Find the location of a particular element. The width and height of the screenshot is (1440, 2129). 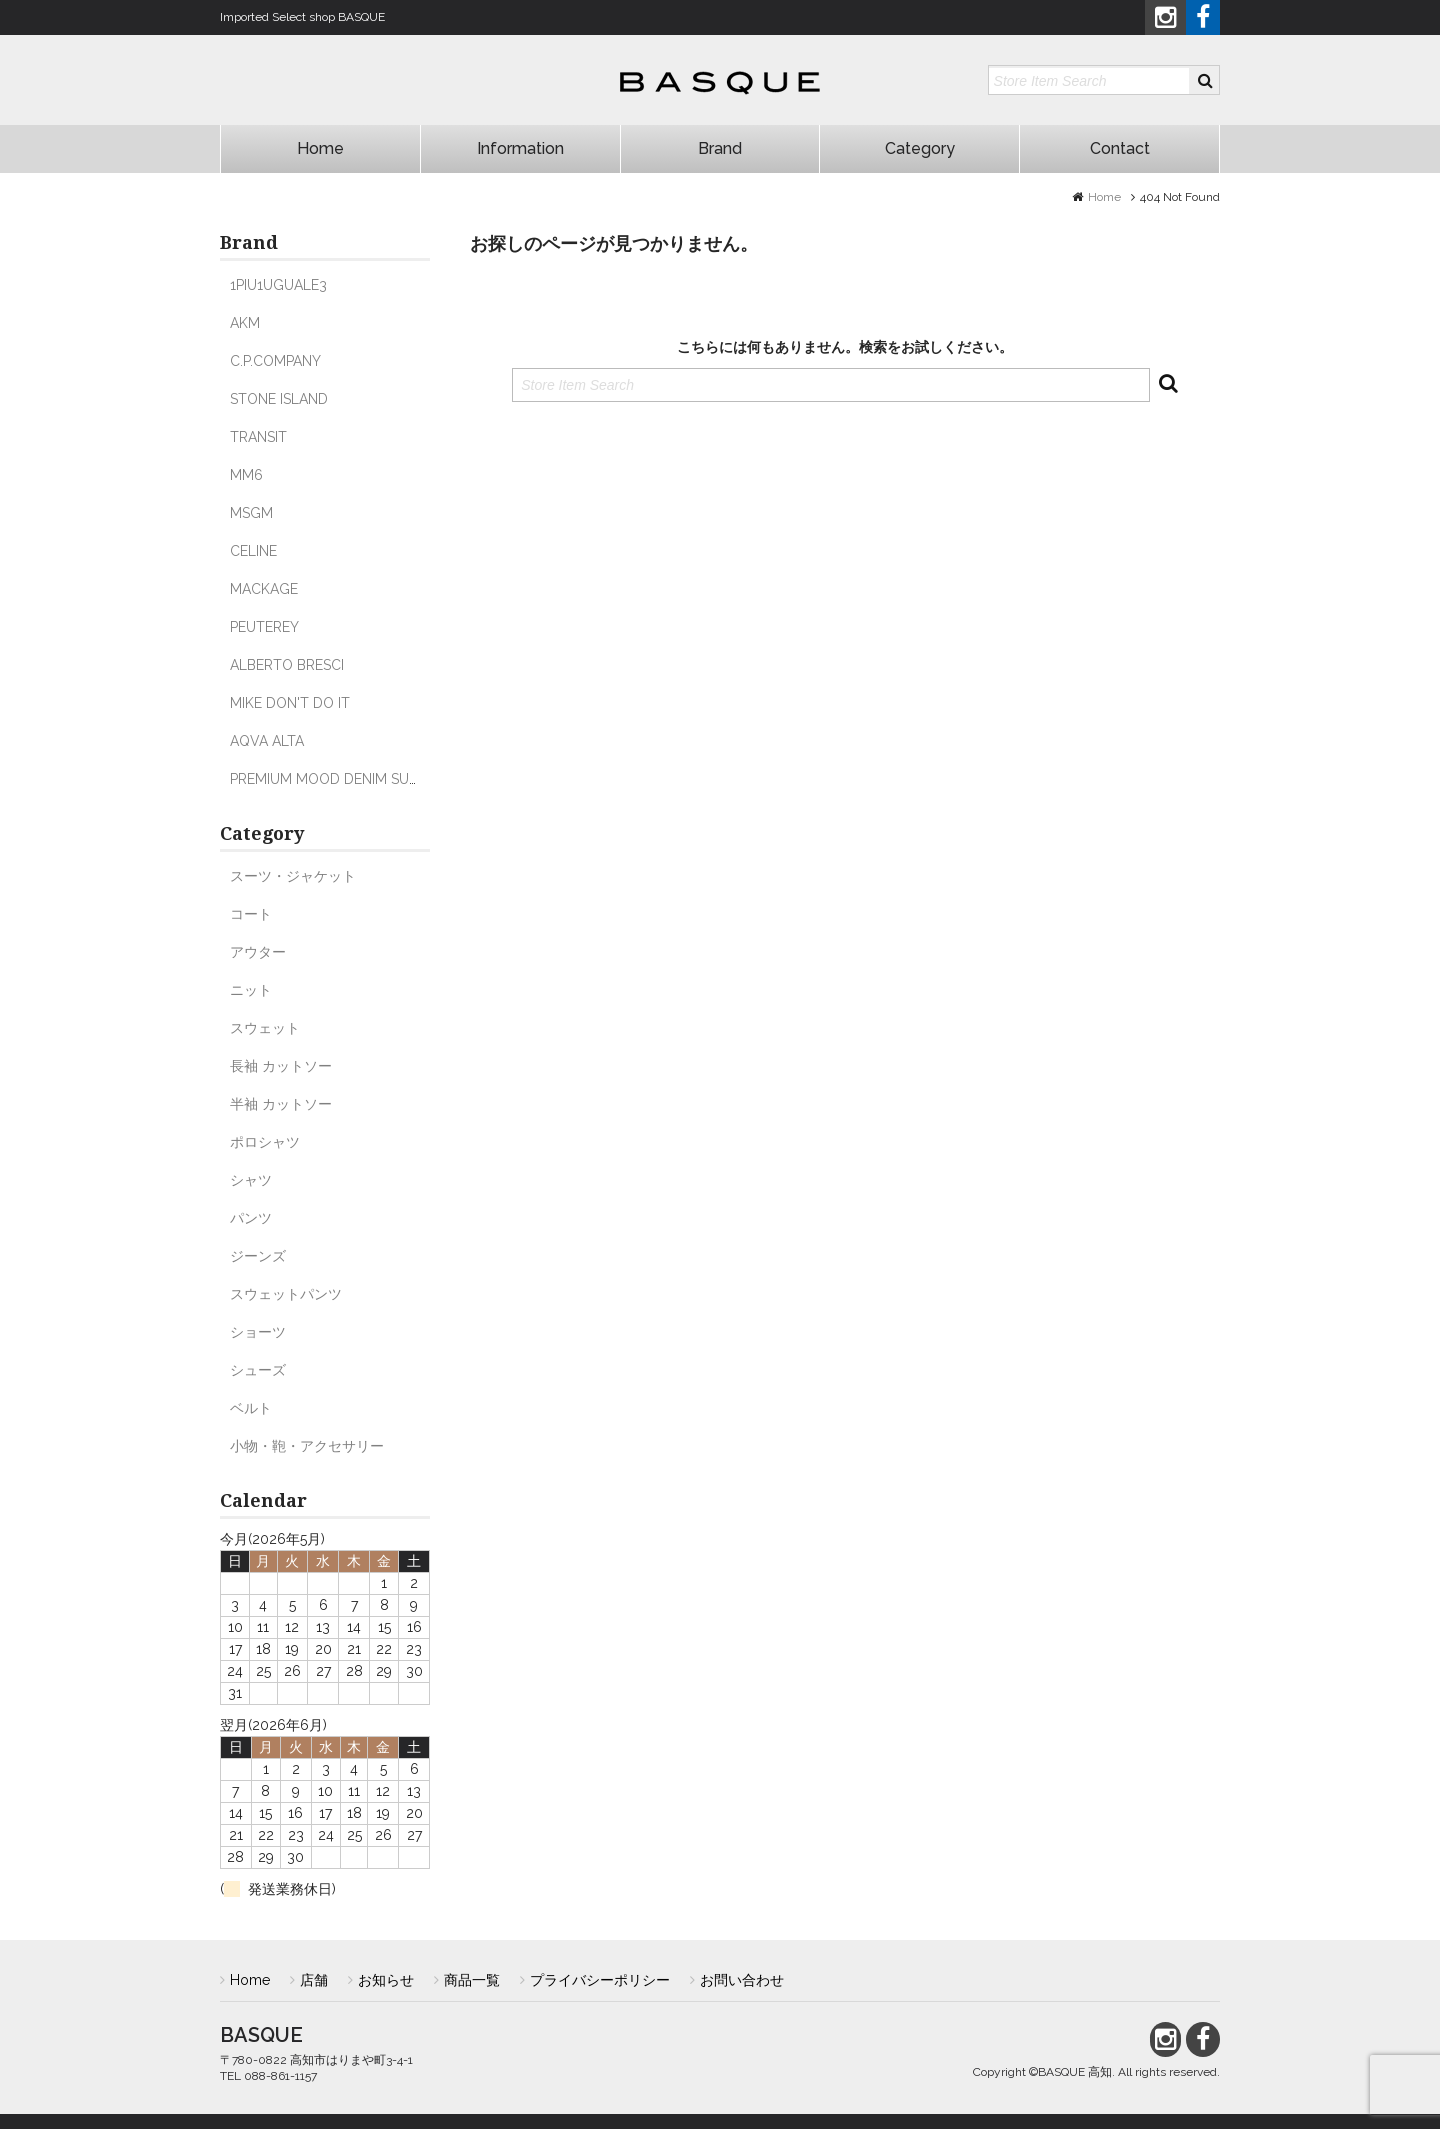

STONE ISLAND is located at coordinates (279, 399).